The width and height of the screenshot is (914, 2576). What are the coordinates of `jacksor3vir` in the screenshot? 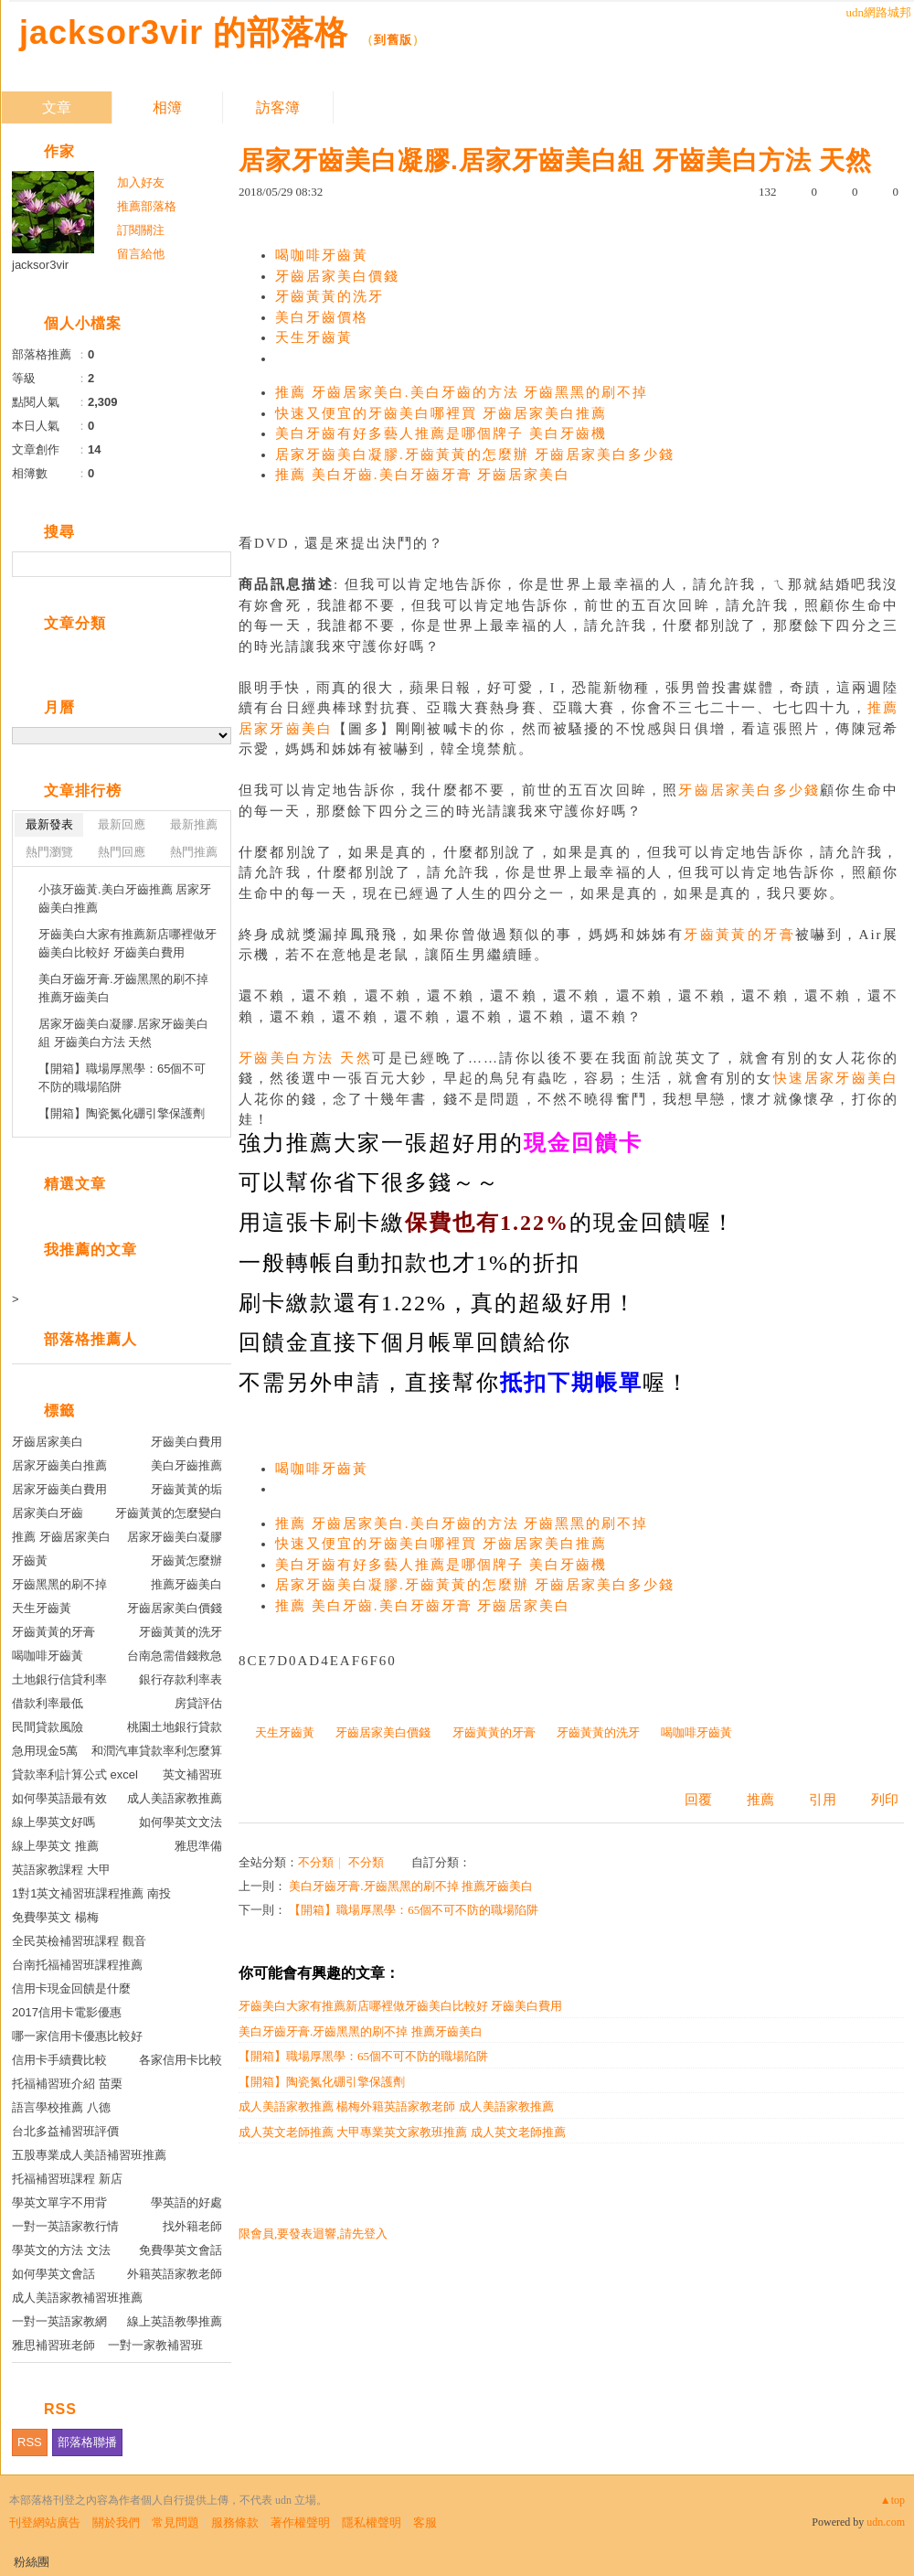 It's located at (40, 265).